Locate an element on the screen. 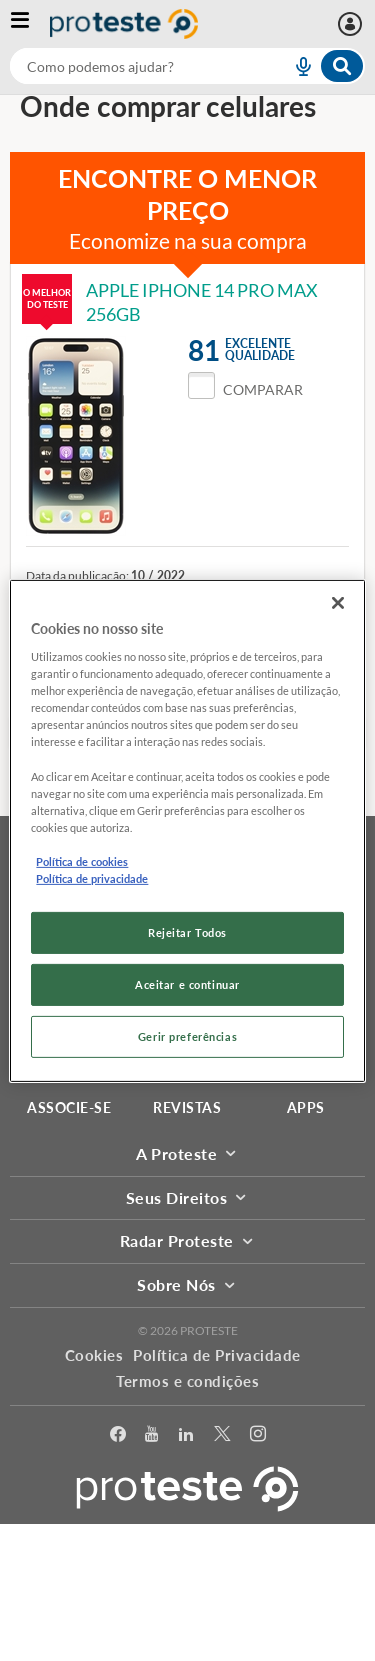  [facebook] is located at coordinates (118, 1437).